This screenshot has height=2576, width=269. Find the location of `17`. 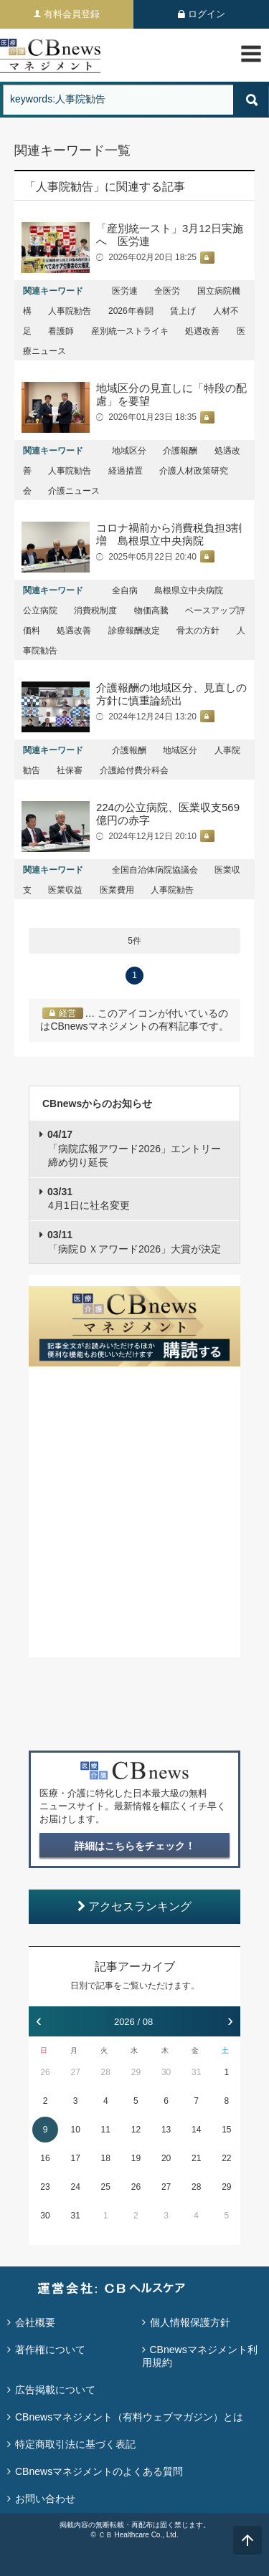

17 is located at coordinates (75, 2158).